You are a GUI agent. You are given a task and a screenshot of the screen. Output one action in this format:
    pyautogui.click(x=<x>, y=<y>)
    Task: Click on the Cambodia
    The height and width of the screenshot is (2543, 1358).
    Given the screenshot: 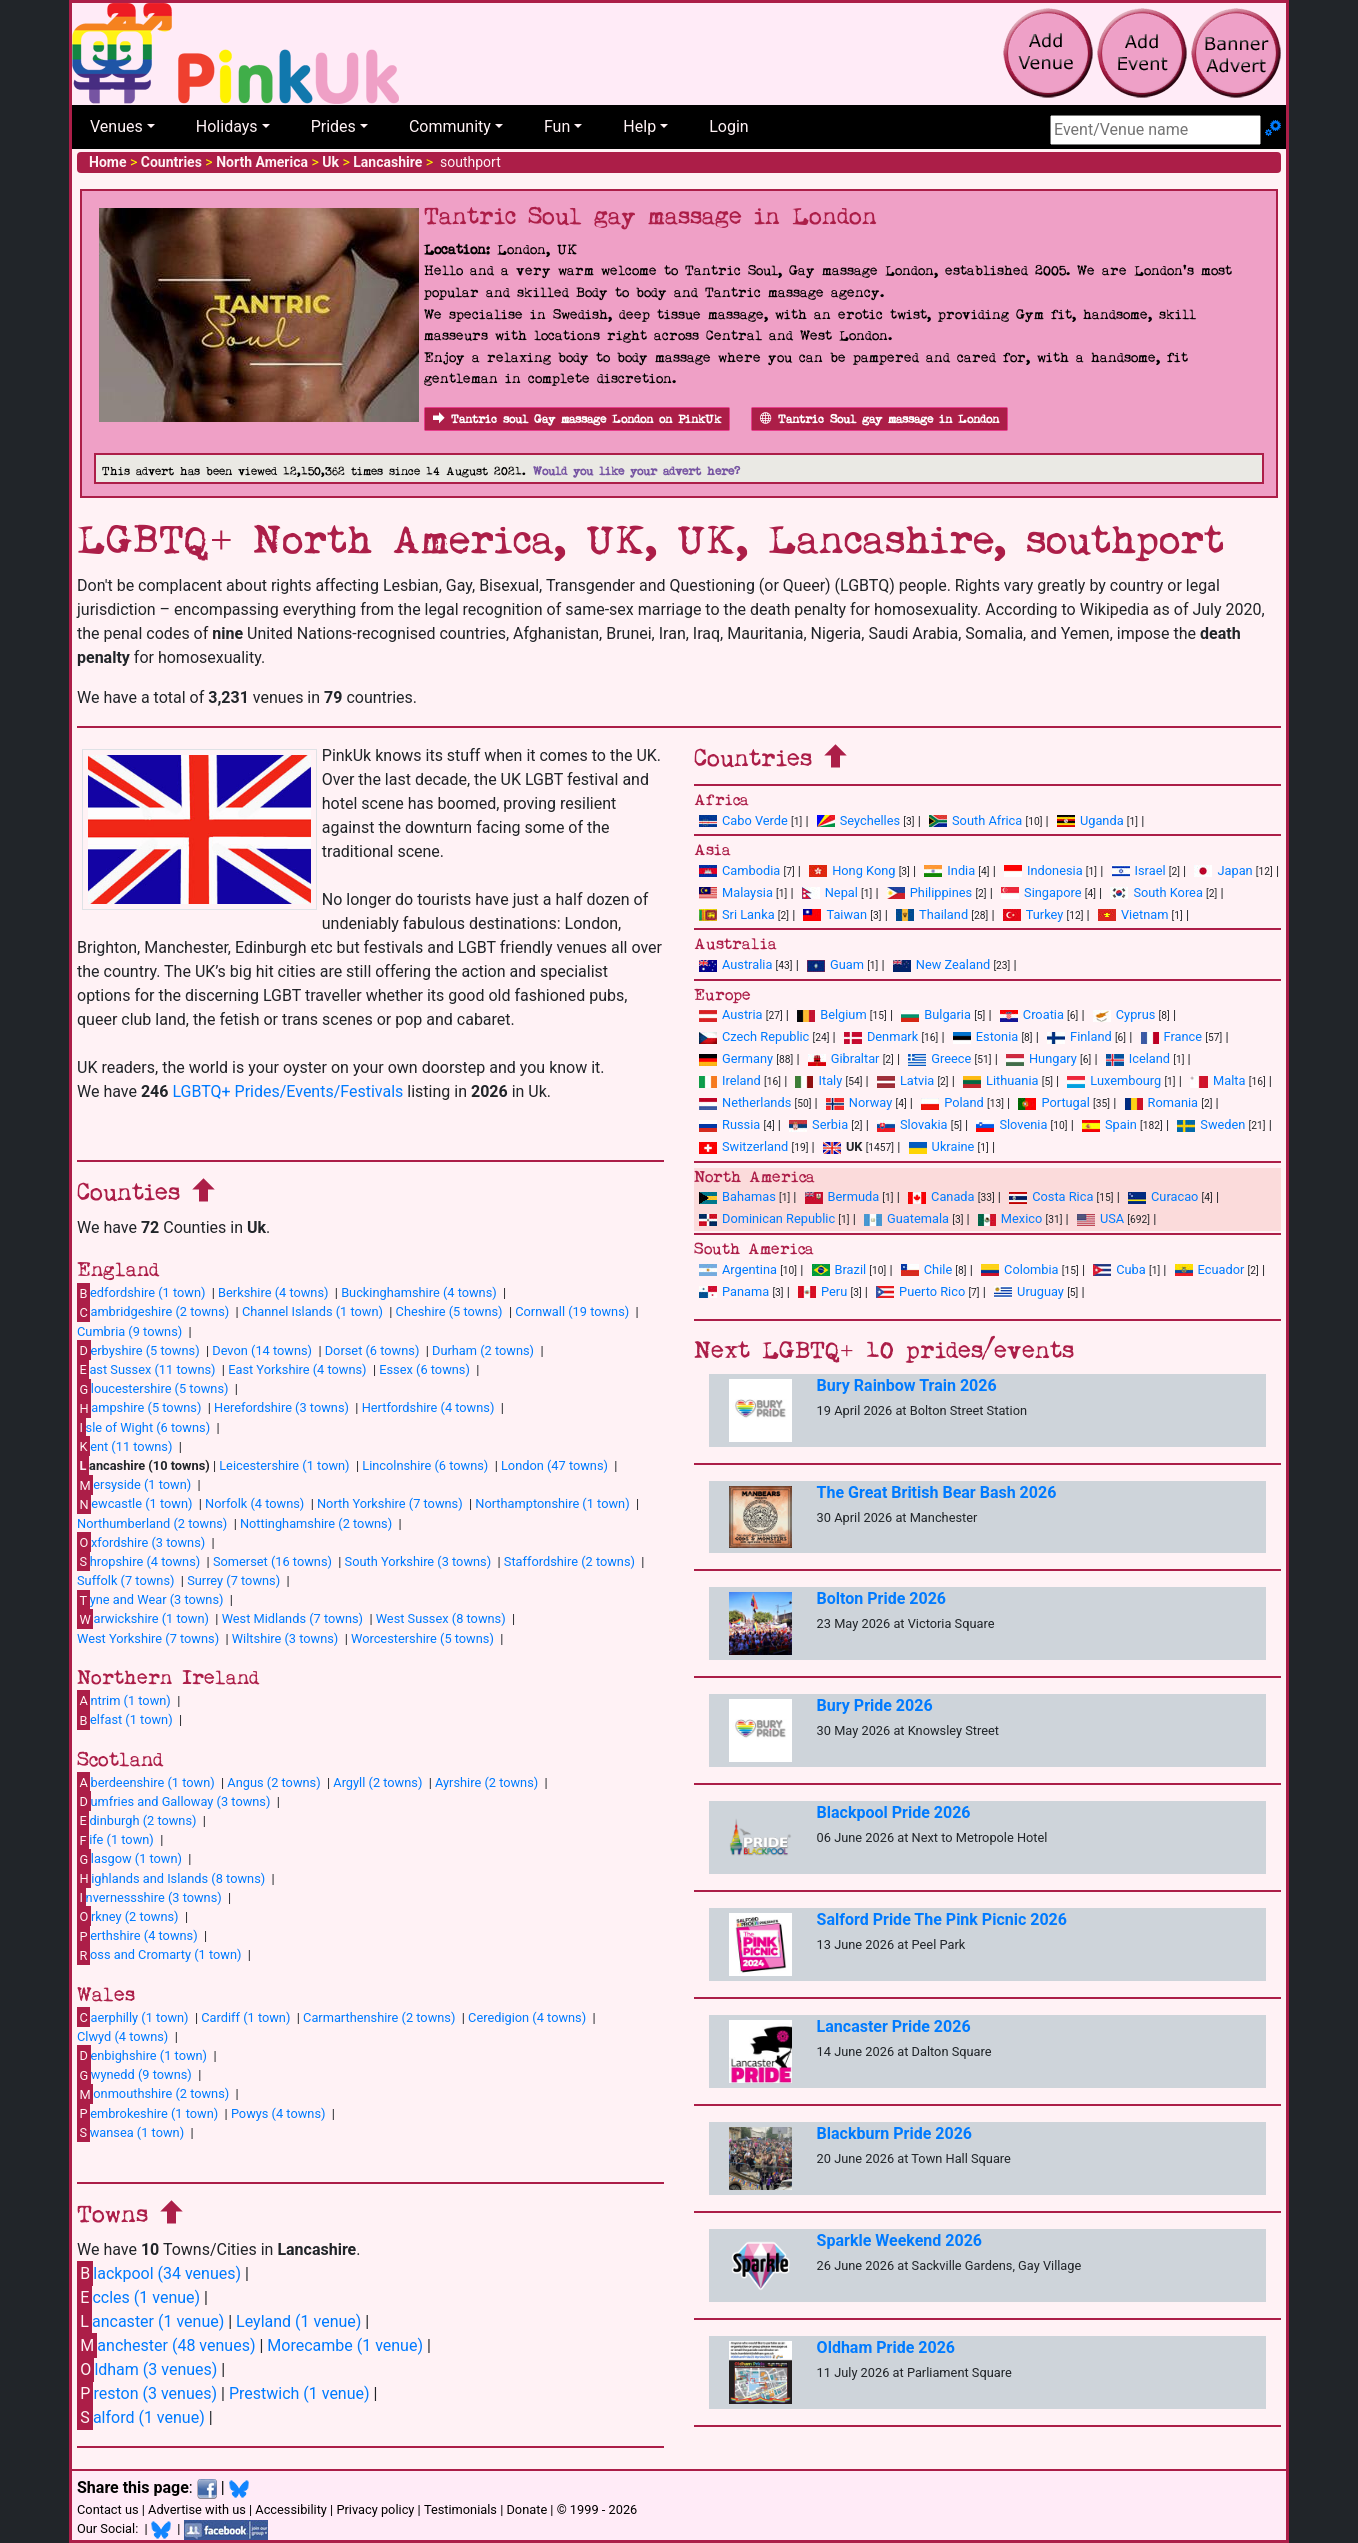 What is the action you would take?
    pyautogui.click(x=739, y=870)
    